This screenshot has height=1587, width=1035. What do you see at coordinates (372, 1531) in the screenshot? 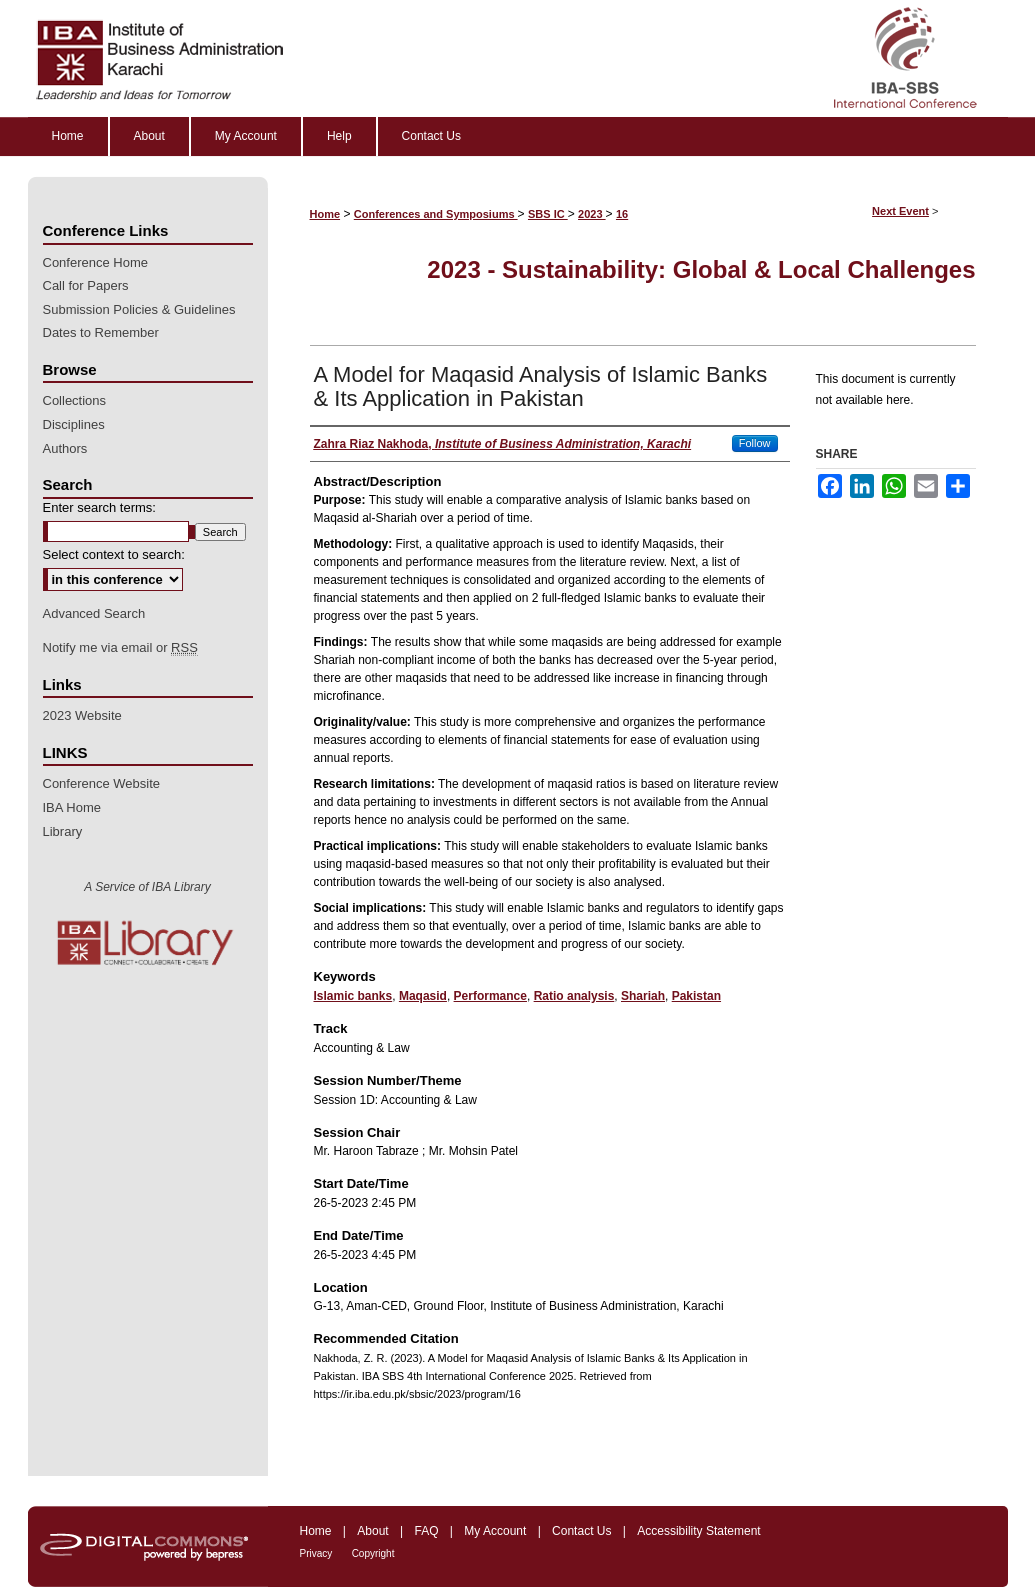
I see `About` at bounding box center [372, 1531].